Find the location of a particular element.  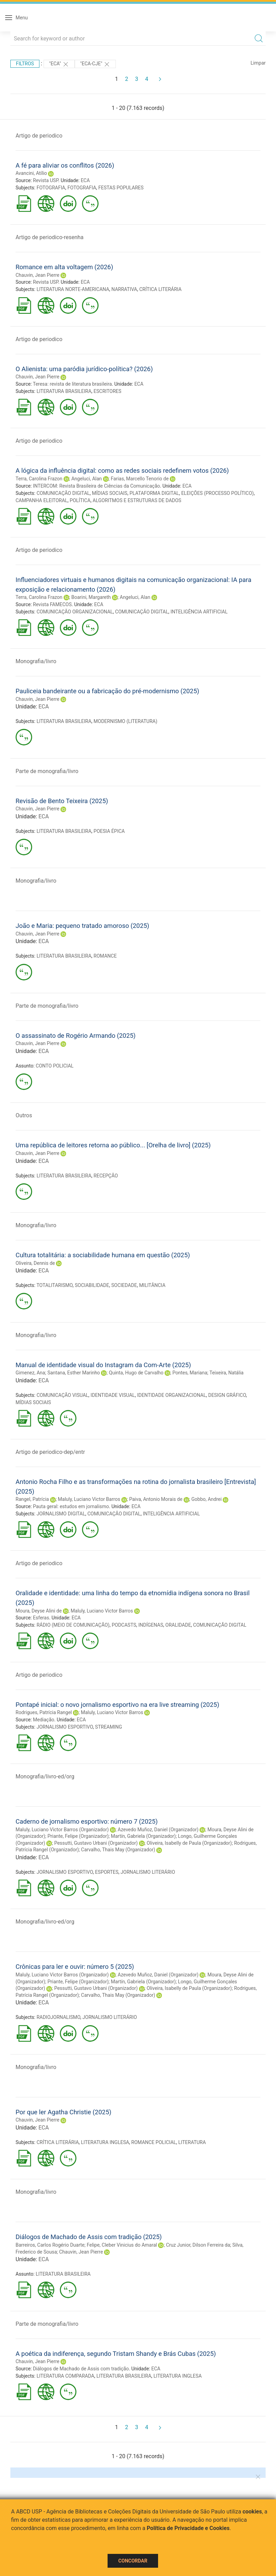

ROMANCE is located at coordinates (105, 956).